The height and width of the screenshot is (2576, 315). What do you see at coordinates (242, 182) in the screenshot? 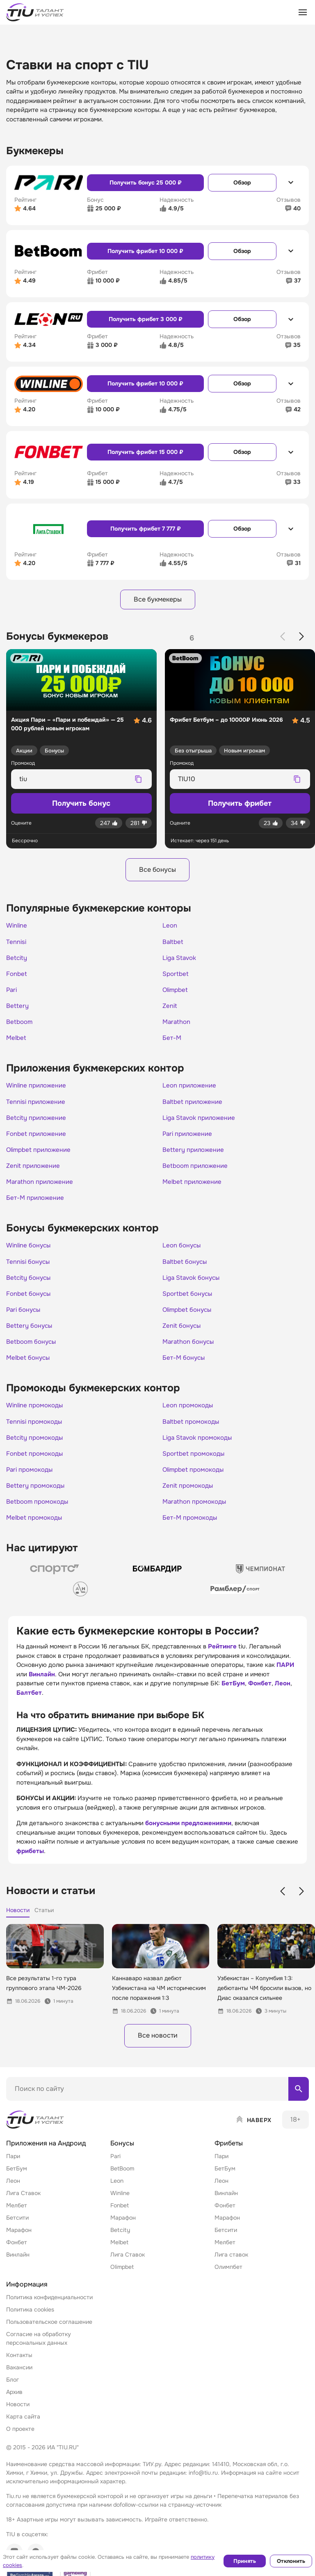
I see `Обзор` at bounding box center [242, 182].